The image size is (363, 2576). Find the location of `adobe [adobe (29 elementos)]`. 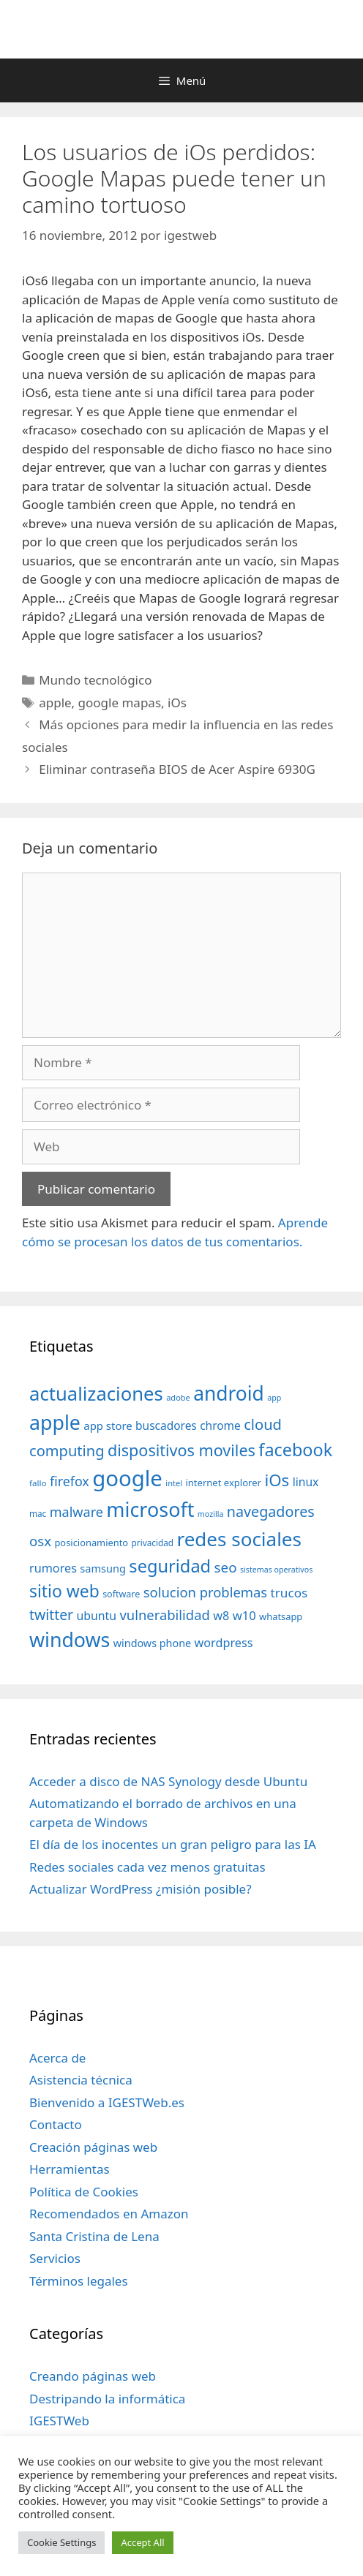

adobe [adobe (29 elementos)] is located at coordinates (178, 1397).